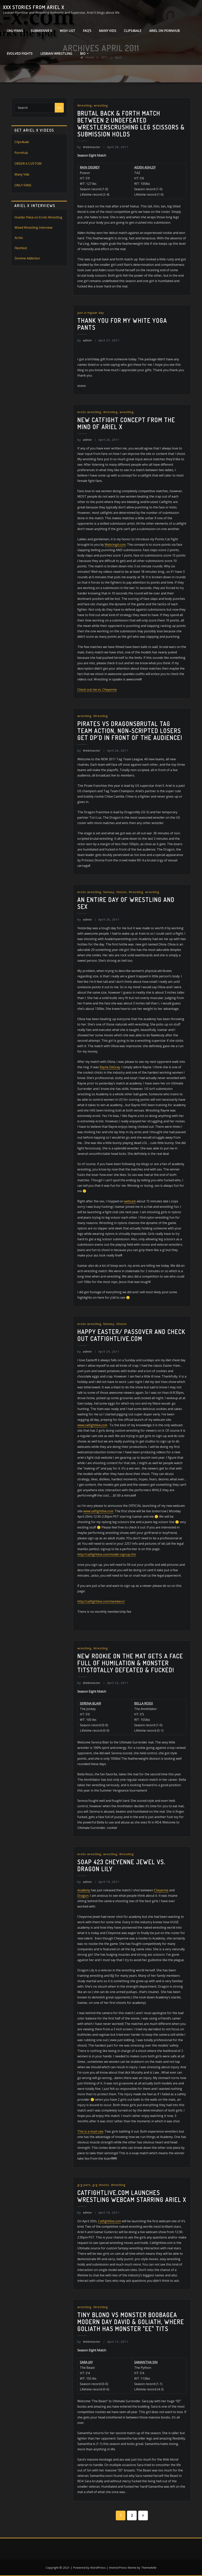 This screenshot has height=2576, width=202. Describe the element at coordinates (131, 2196) in the screenshot. I see `Catfightlive.com launches wrestling WebCam starring Ariel X` at that location.